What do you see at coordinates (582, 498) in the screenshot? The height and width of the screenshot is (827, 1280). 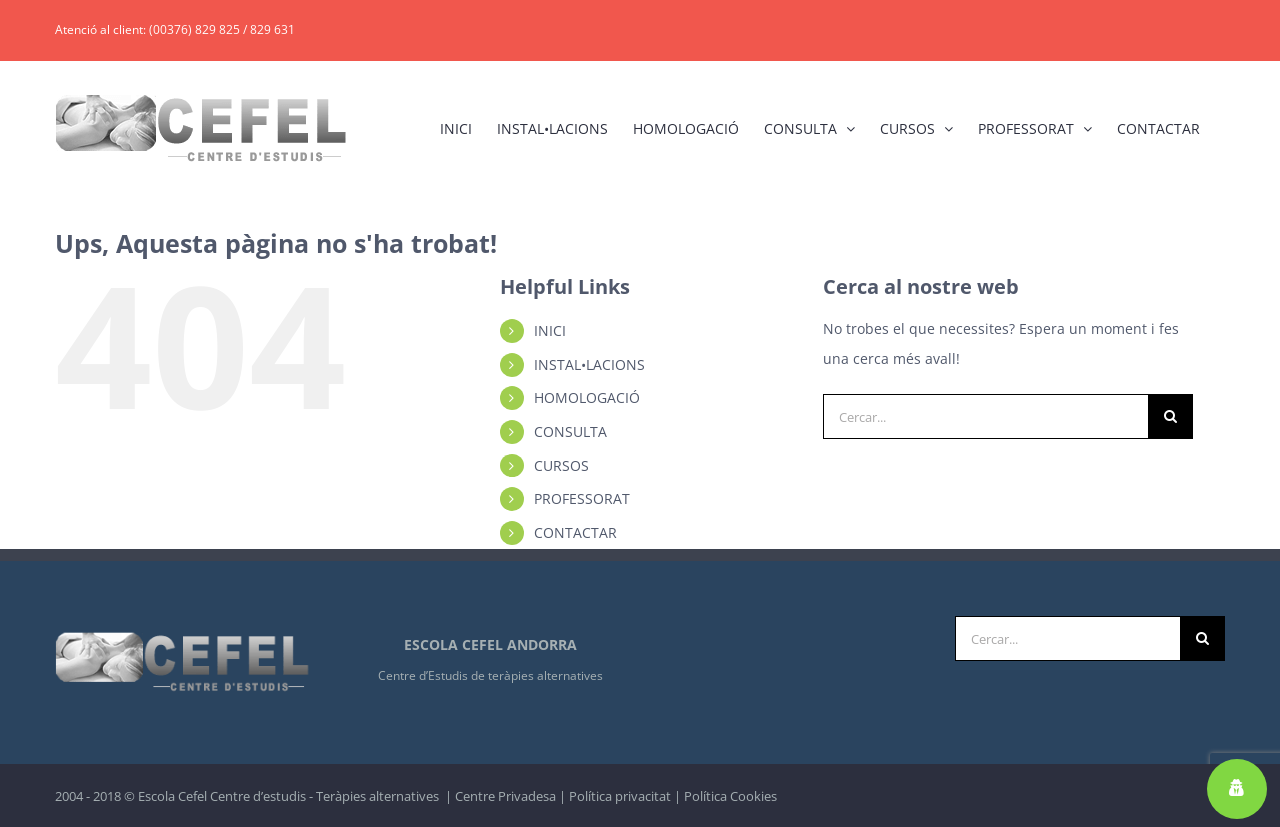 I see `PROFESSORAT` at bounding box center [582, 498].